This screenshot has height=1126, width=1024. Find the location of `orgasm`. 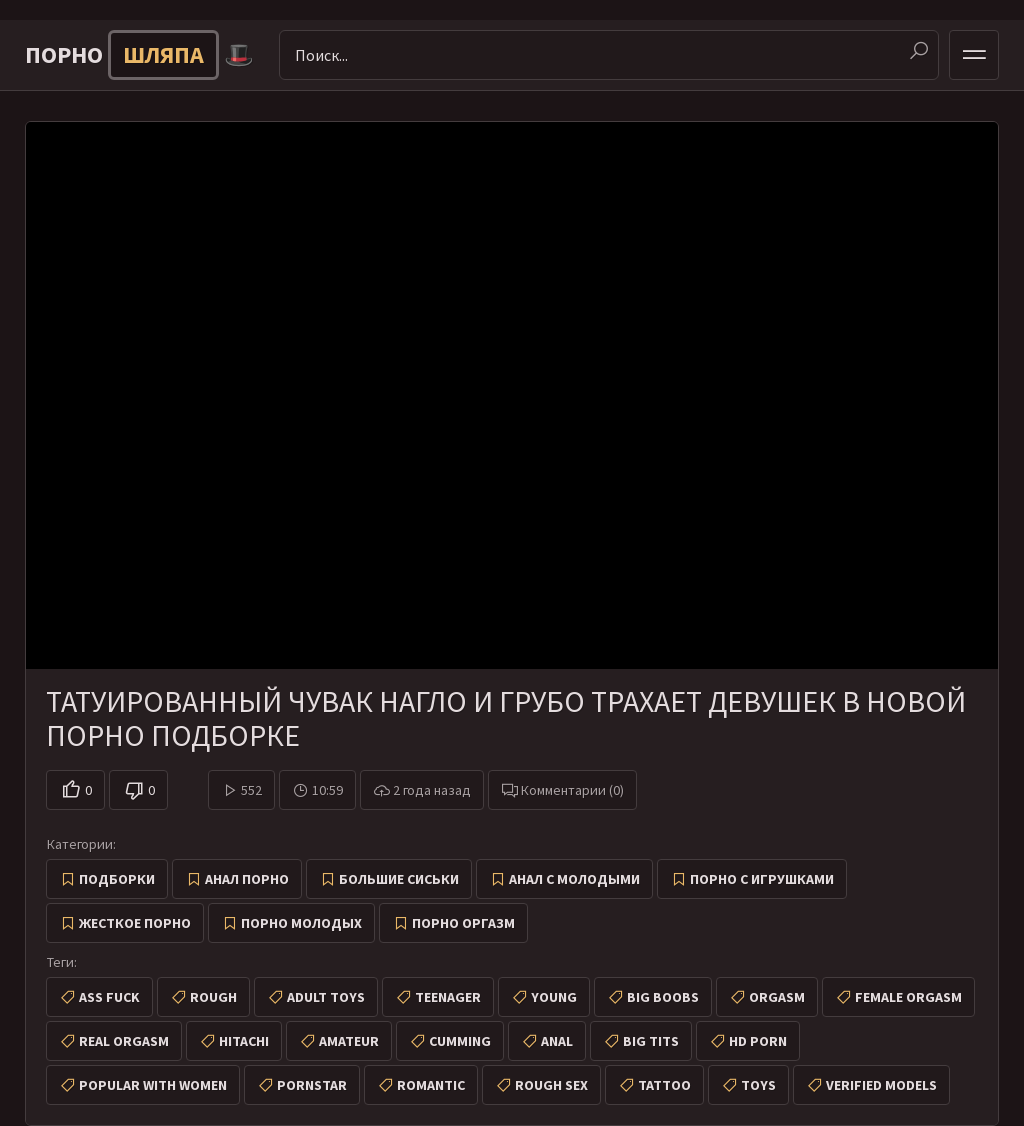

orgasm is located at coordinates (777, 997).